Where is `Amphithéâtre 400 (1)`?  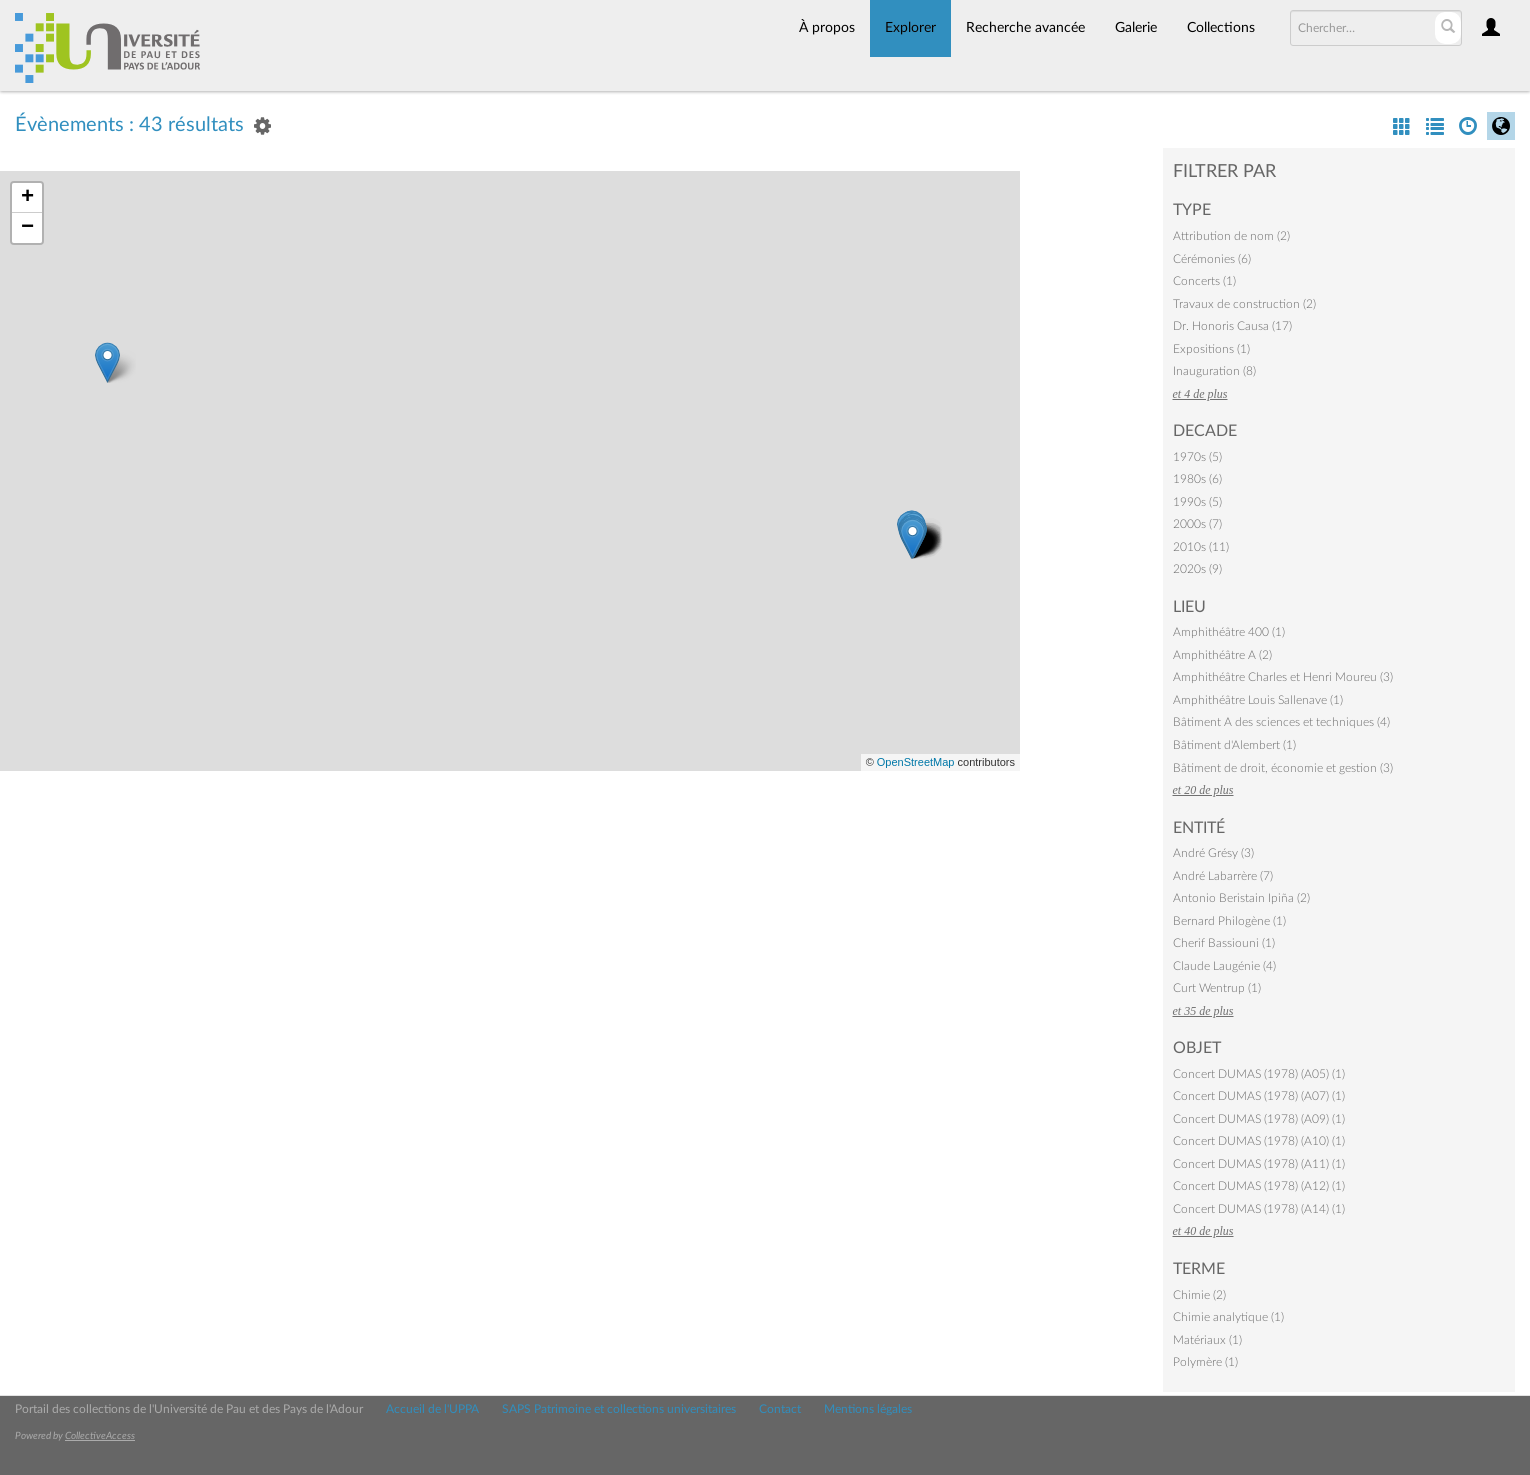
Amphithéâtre 400 (1) is located at coordinates (1229, 632).